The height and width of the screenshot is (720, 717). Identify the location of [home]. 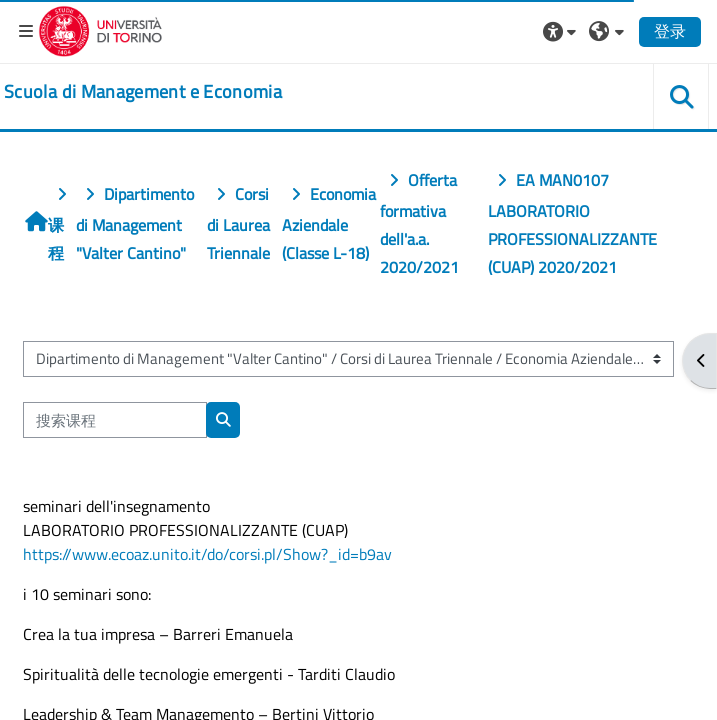
(143, 92).